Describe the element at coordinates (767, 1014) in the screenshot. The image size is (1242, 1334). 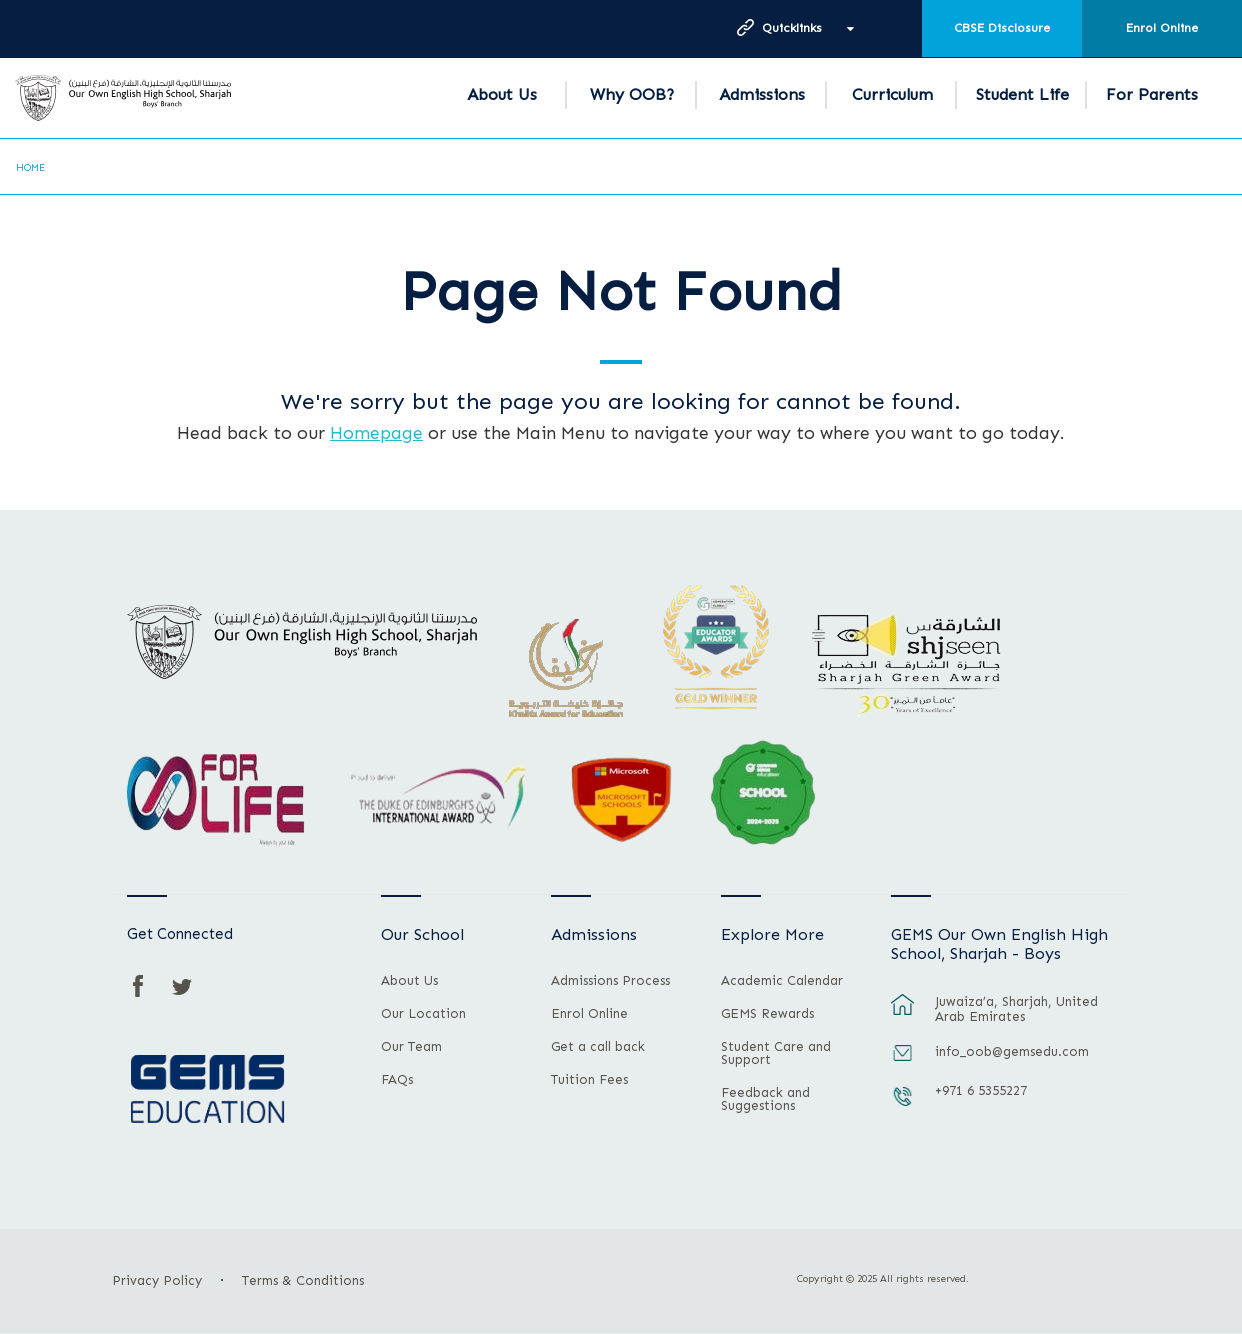
I see `GEMS Rewards` at that location.